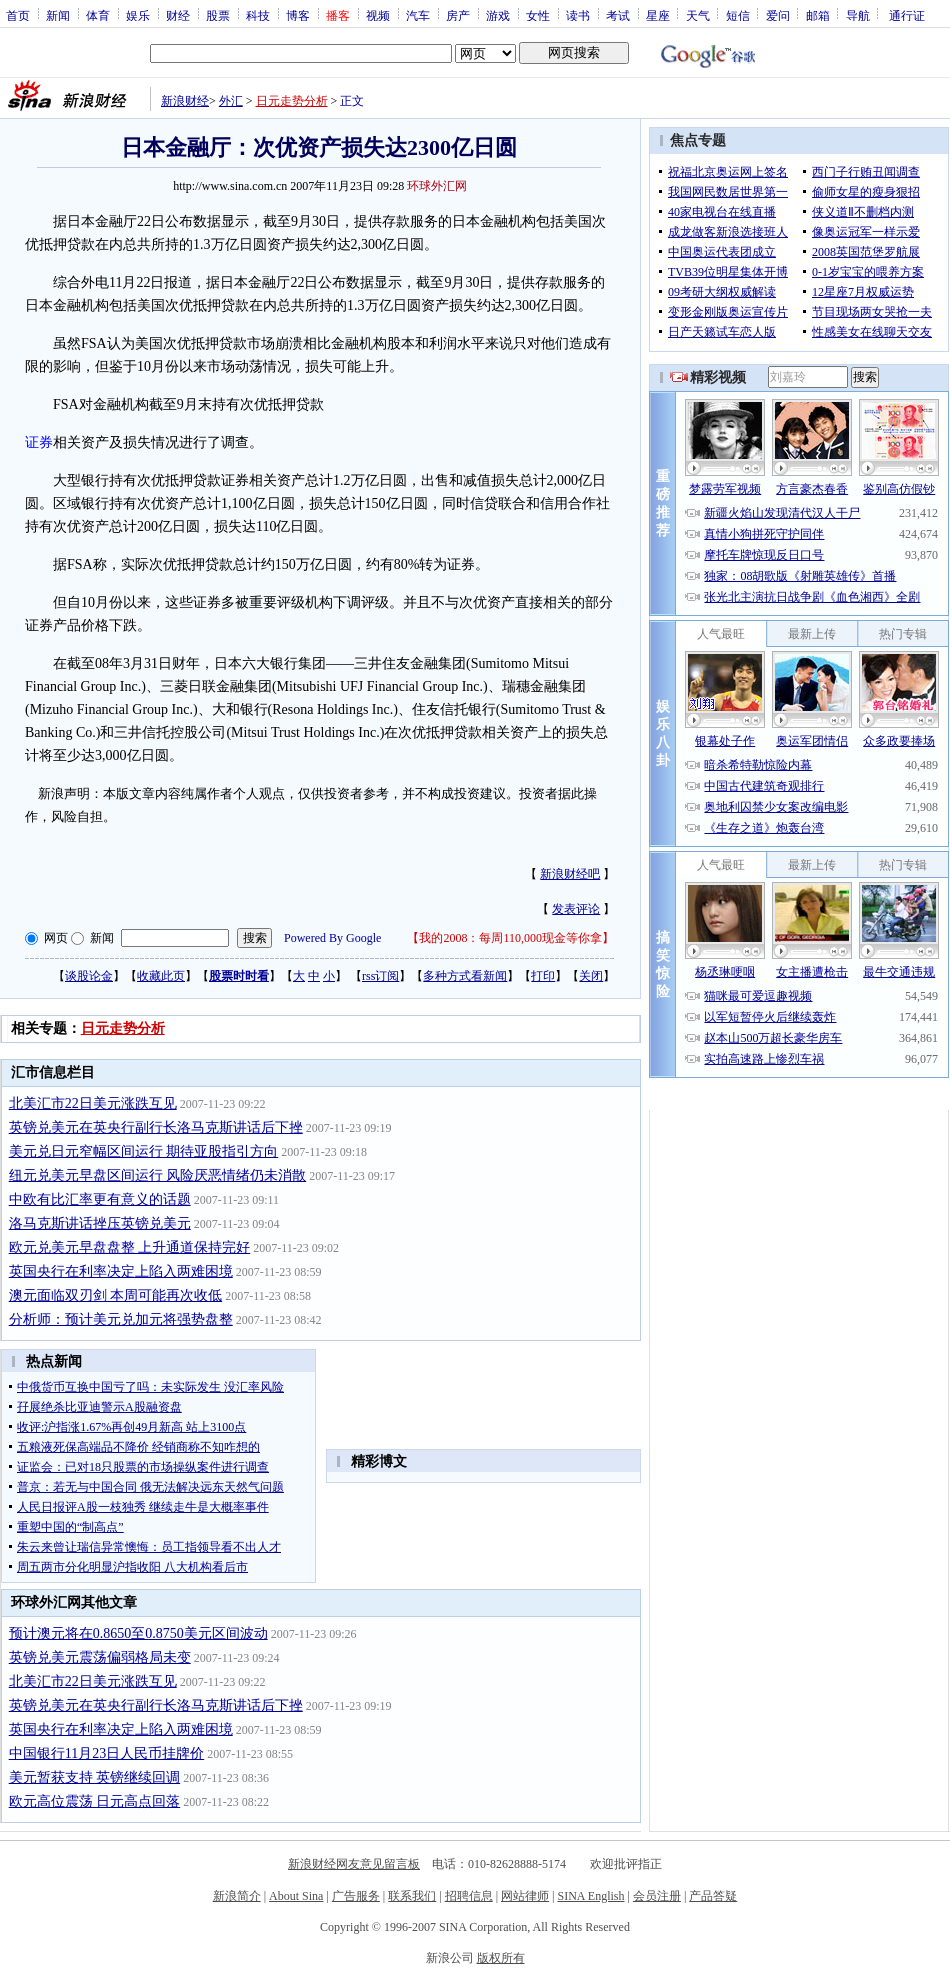  What do you see at coordinates (121, 1271) in the screenshot?
I see `英国央行在利率决定上陷入两难困境` at bounding box center [121, 1271].